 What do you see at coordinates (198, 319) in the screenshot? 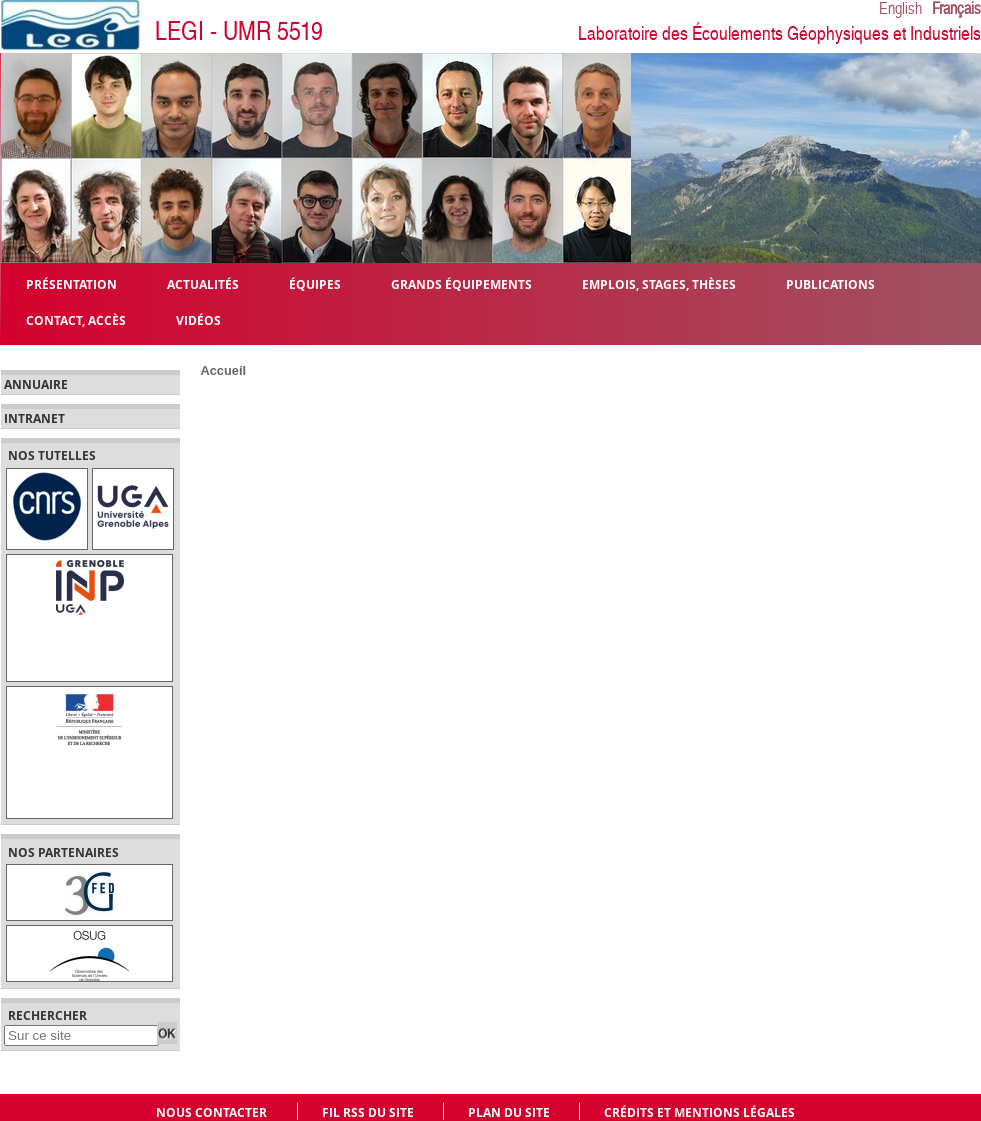
I see `Vidéos` at bounding box center [198, 319].